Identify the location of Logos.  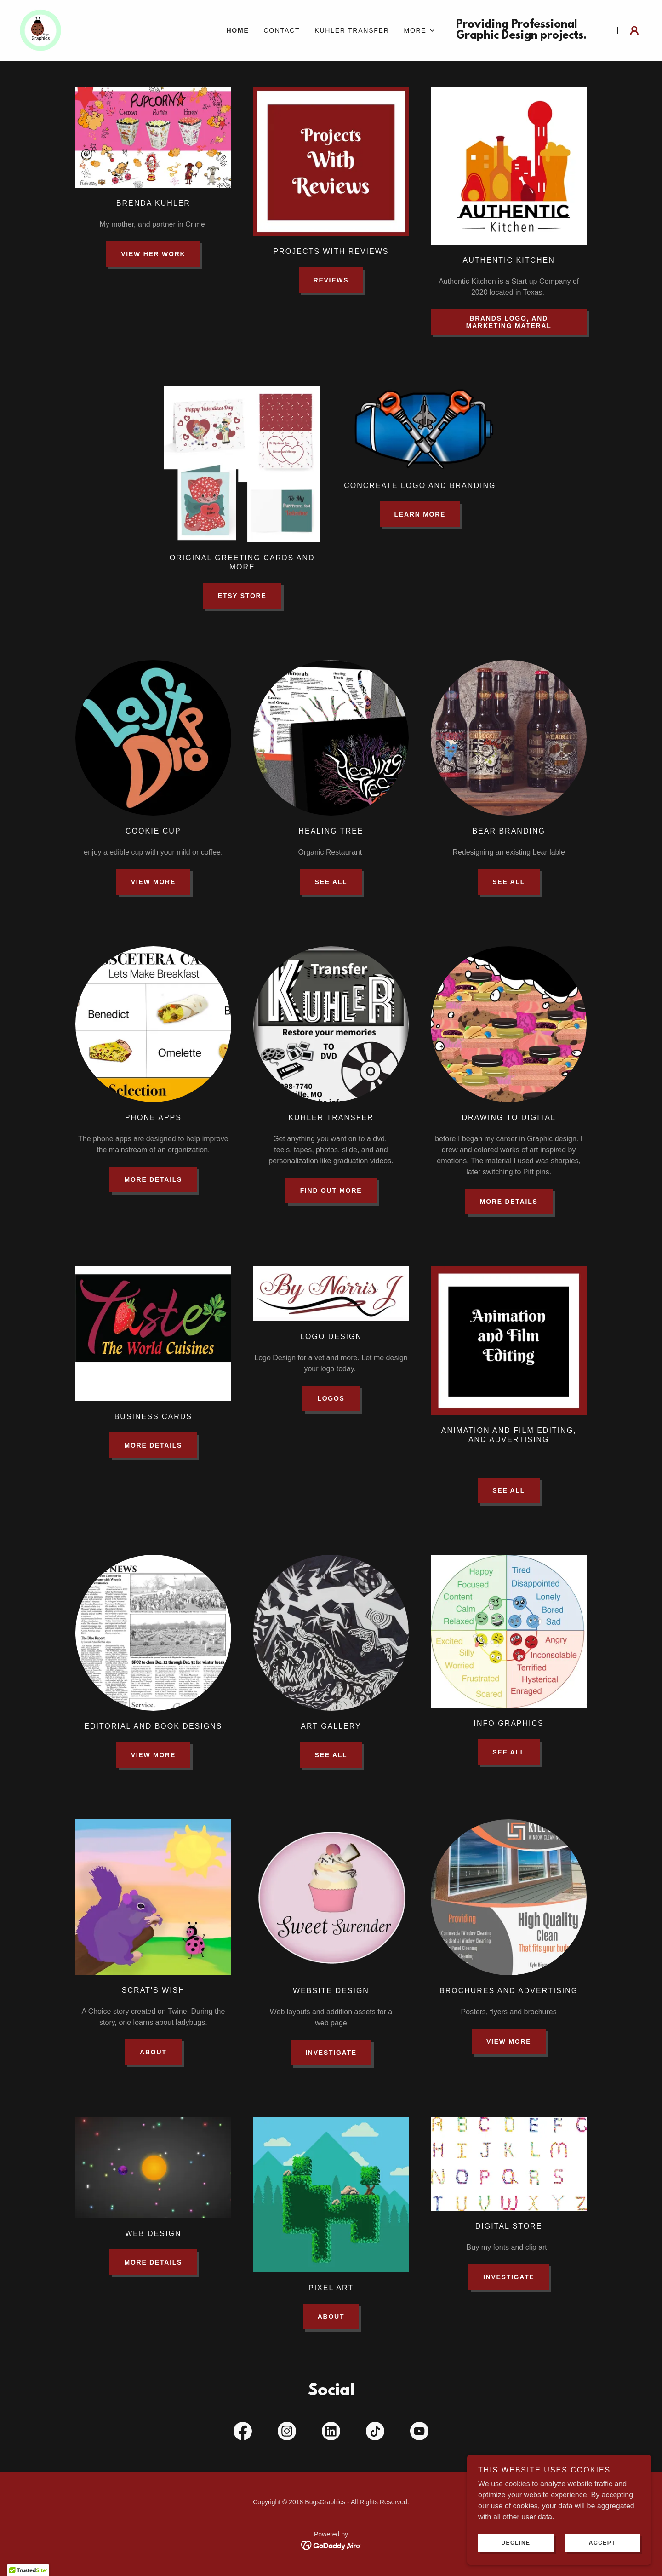
(330, 1398).